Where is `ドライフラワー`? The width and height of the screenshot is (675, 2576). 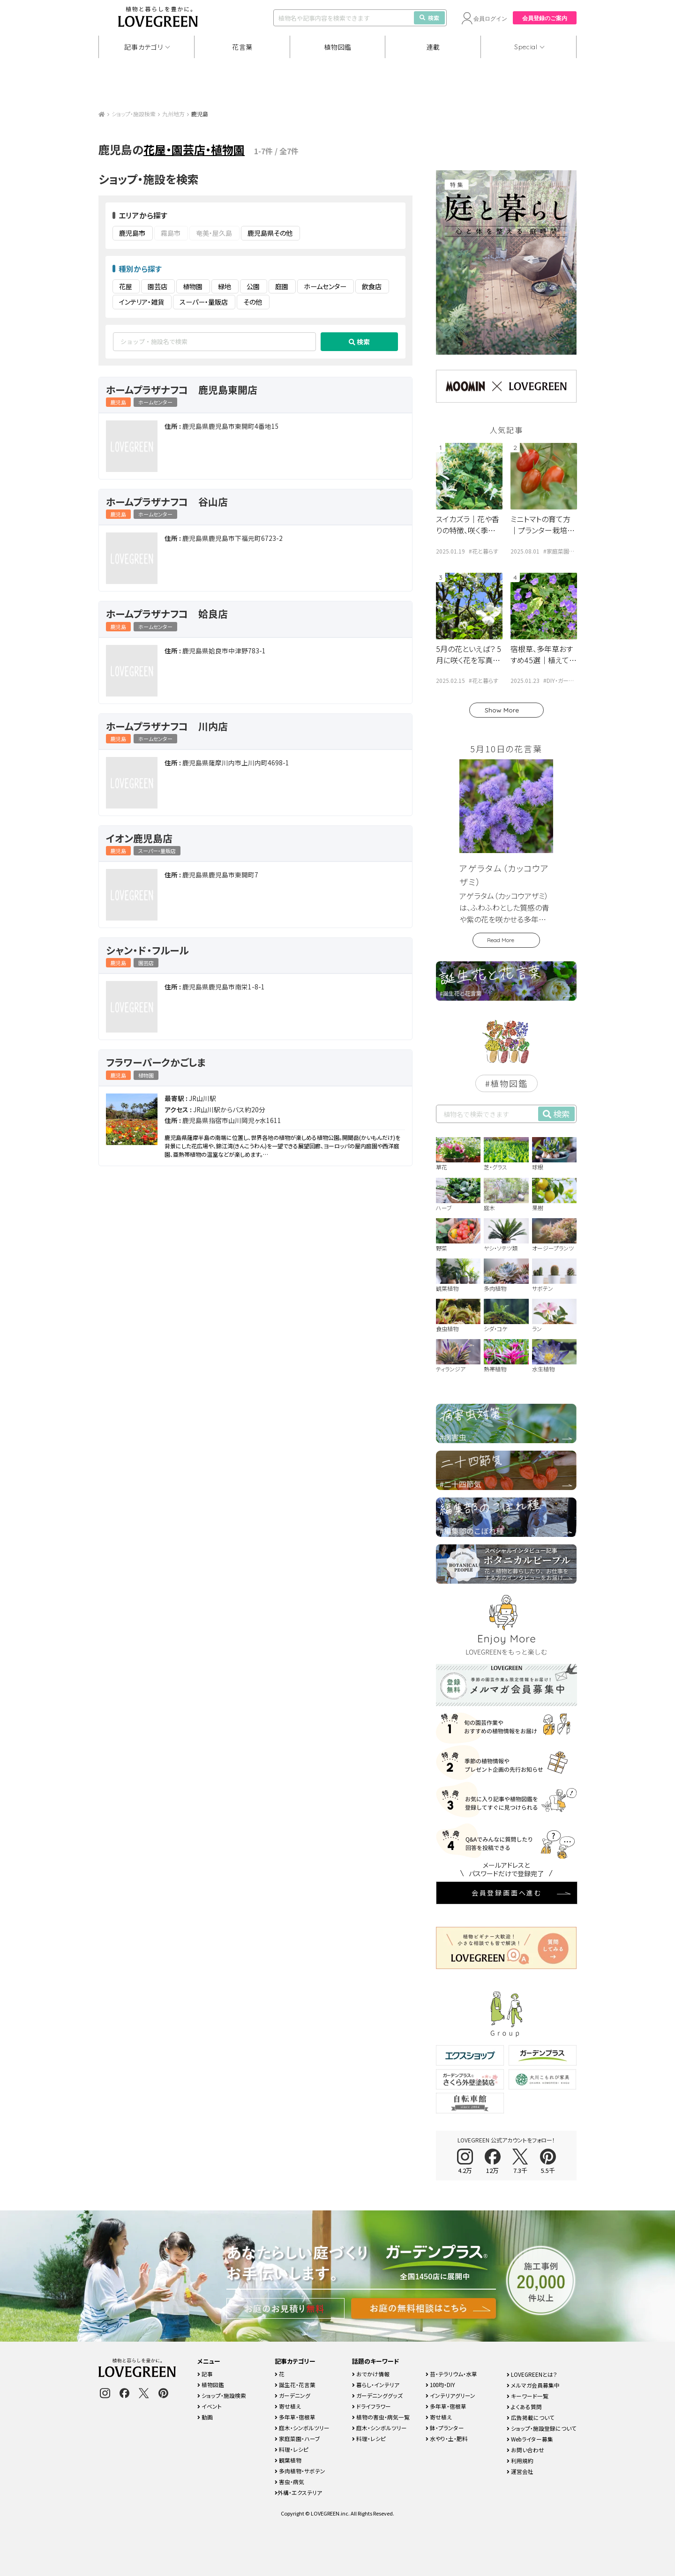
ドライフラワー is located at coordinates (371, 2406).